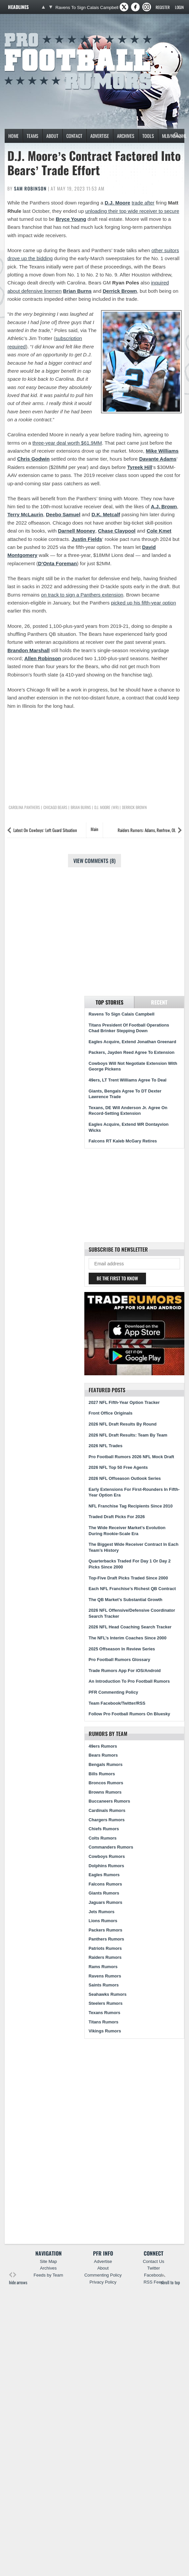 This screenshot has width=189, height=2576. What do you see at coordinates (128, 1079) in the screenshot?
I see `49ers, LT Trent Williams Agree To Deal` at bounding box center [128, 1079].